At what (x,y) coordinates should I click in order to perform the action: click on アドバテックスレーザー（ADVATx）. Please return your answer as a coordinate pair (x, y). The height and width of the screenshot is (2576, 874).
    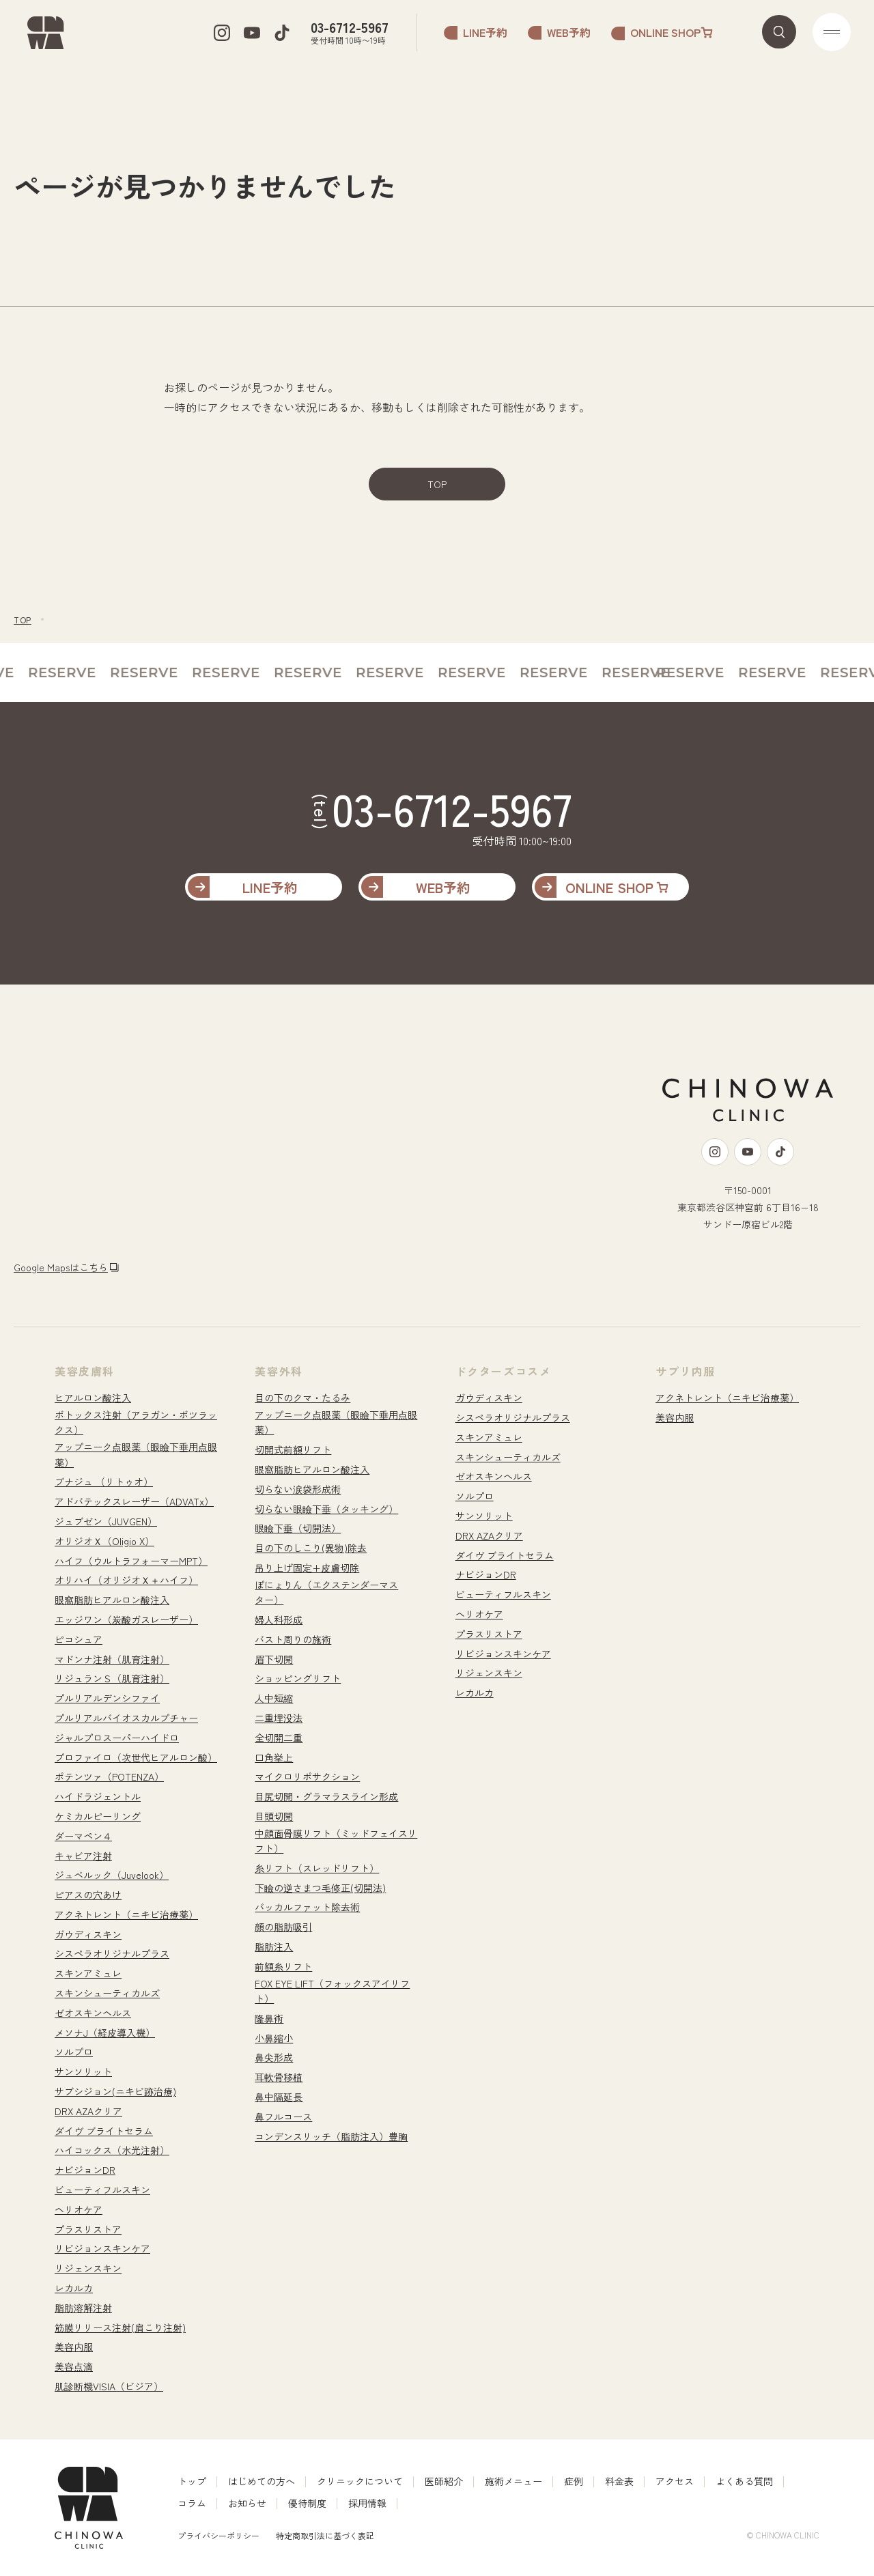
    Looking at the image, I should click on (134, 1501).